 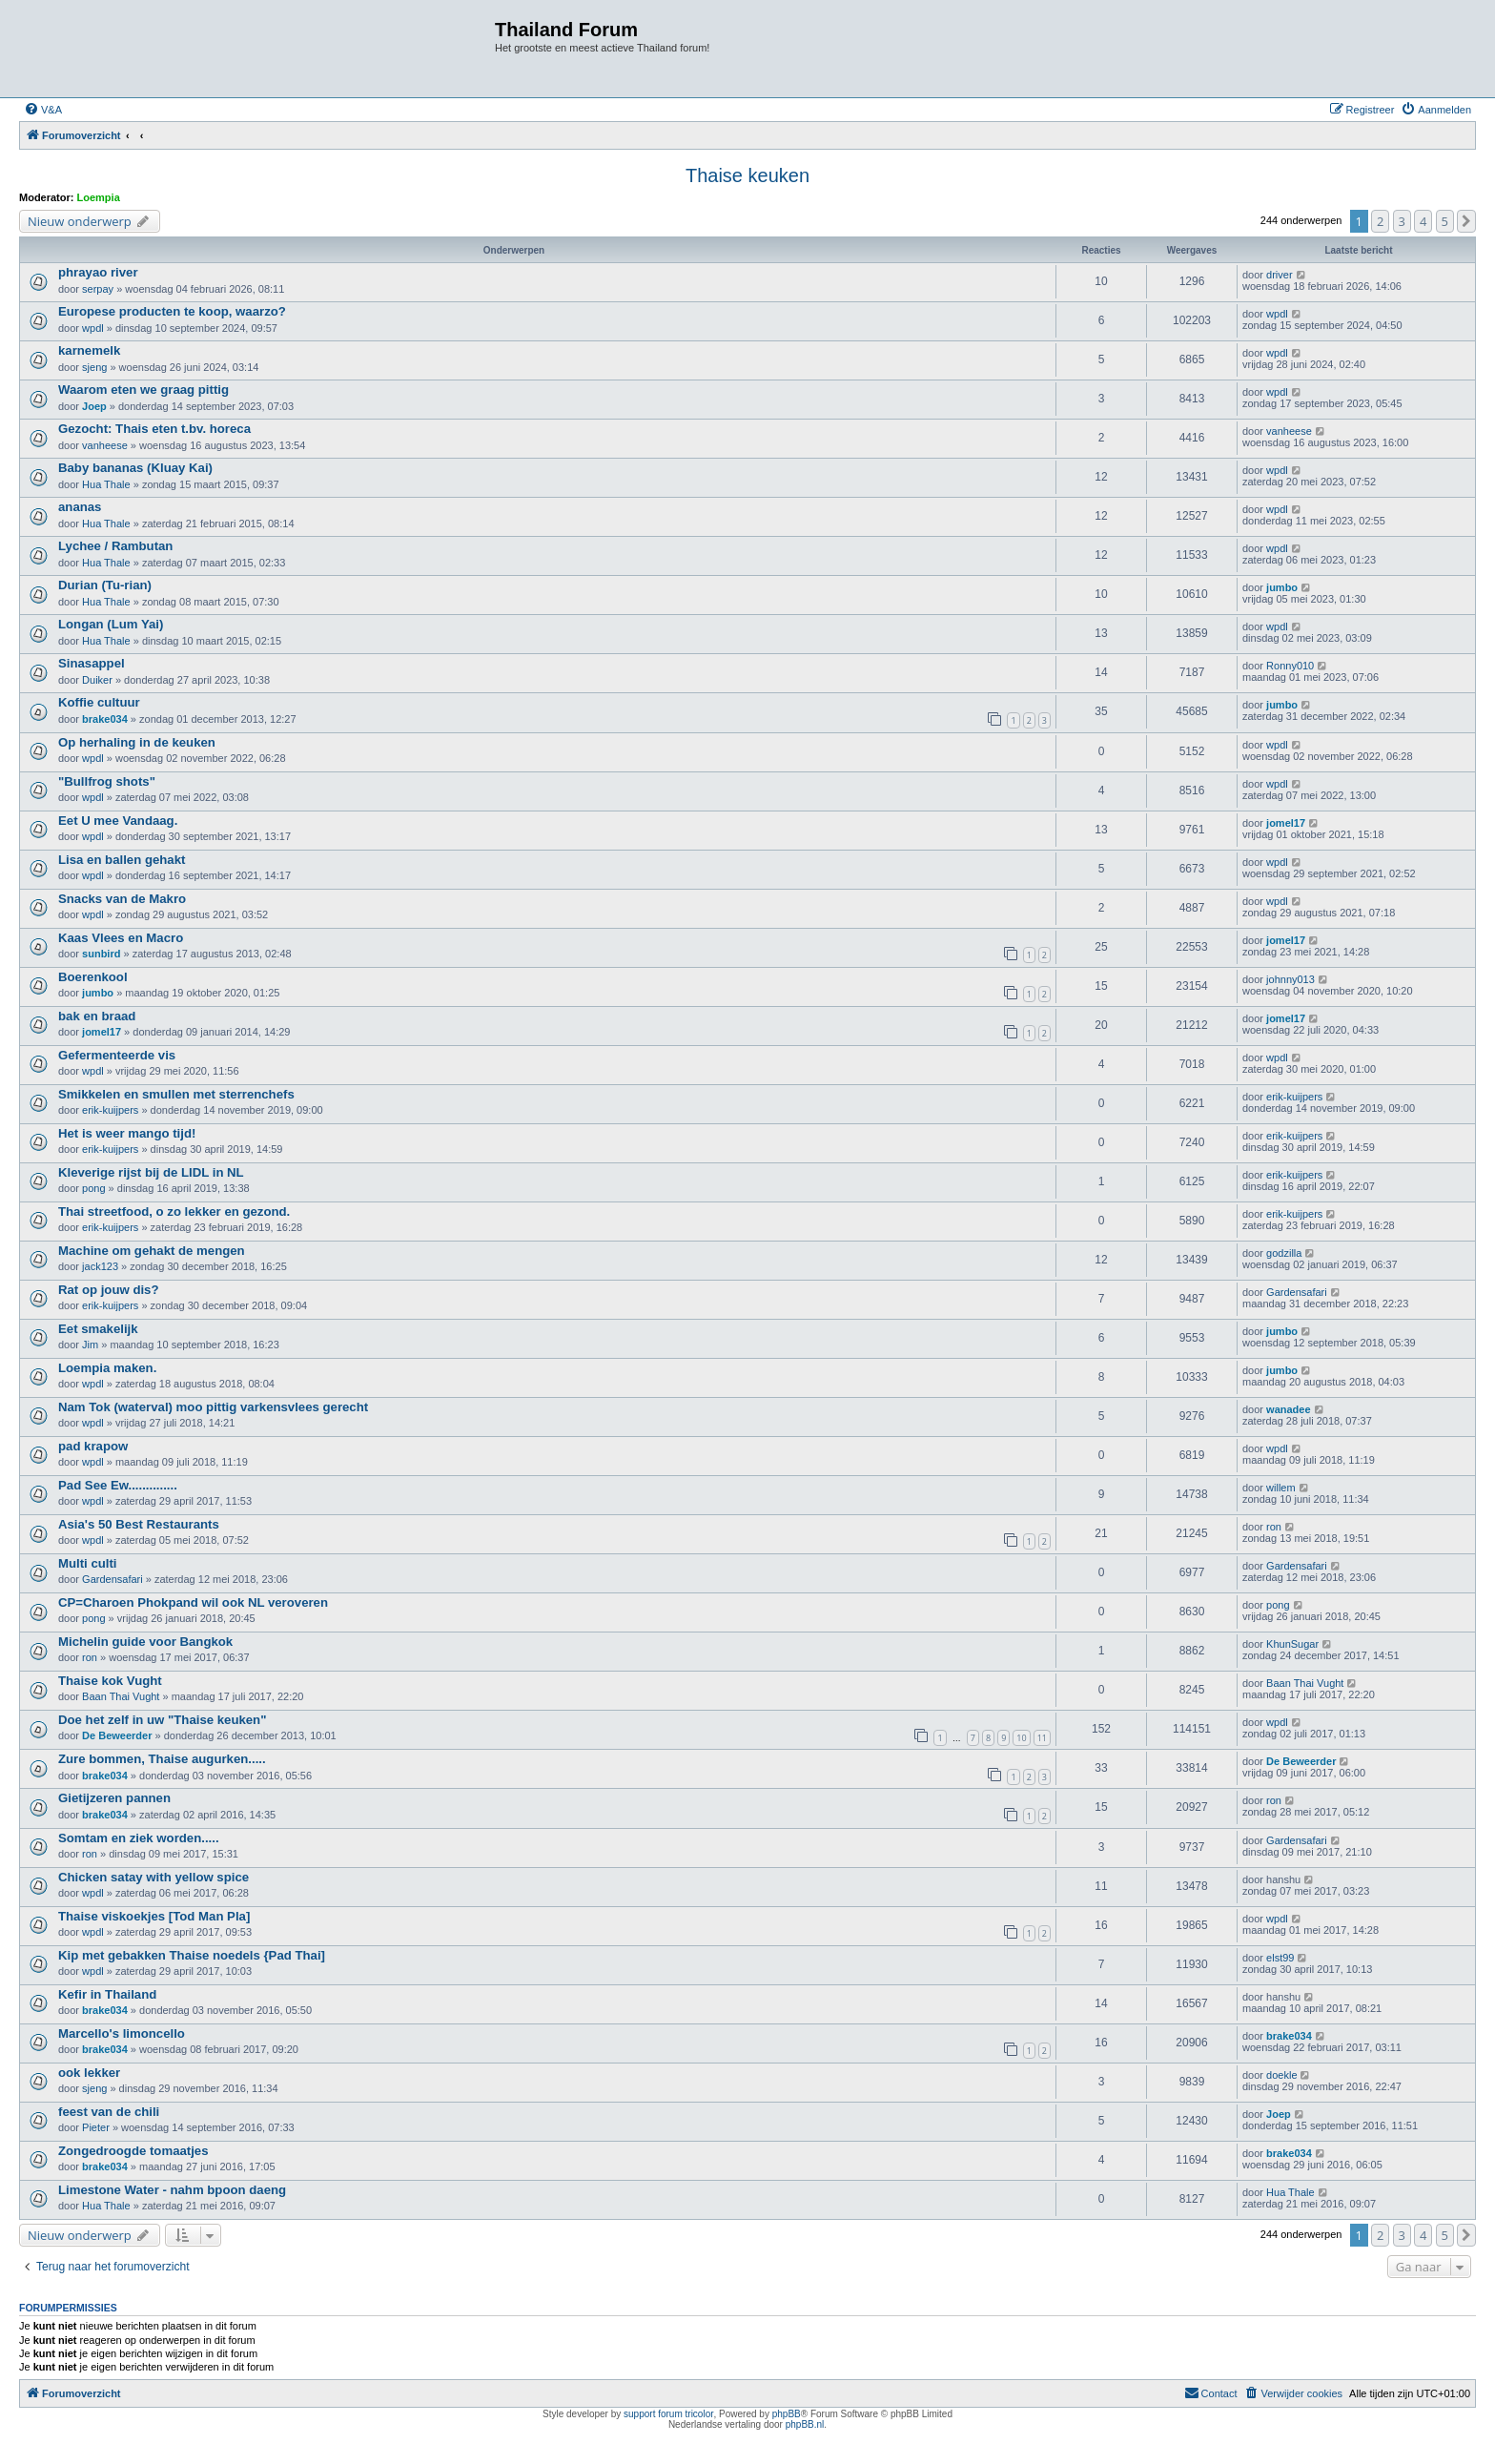 What do you see at coordinates (107, 1368) in the screenshot?
I see `Loempia maken.` at bounding box center [107, 1368].